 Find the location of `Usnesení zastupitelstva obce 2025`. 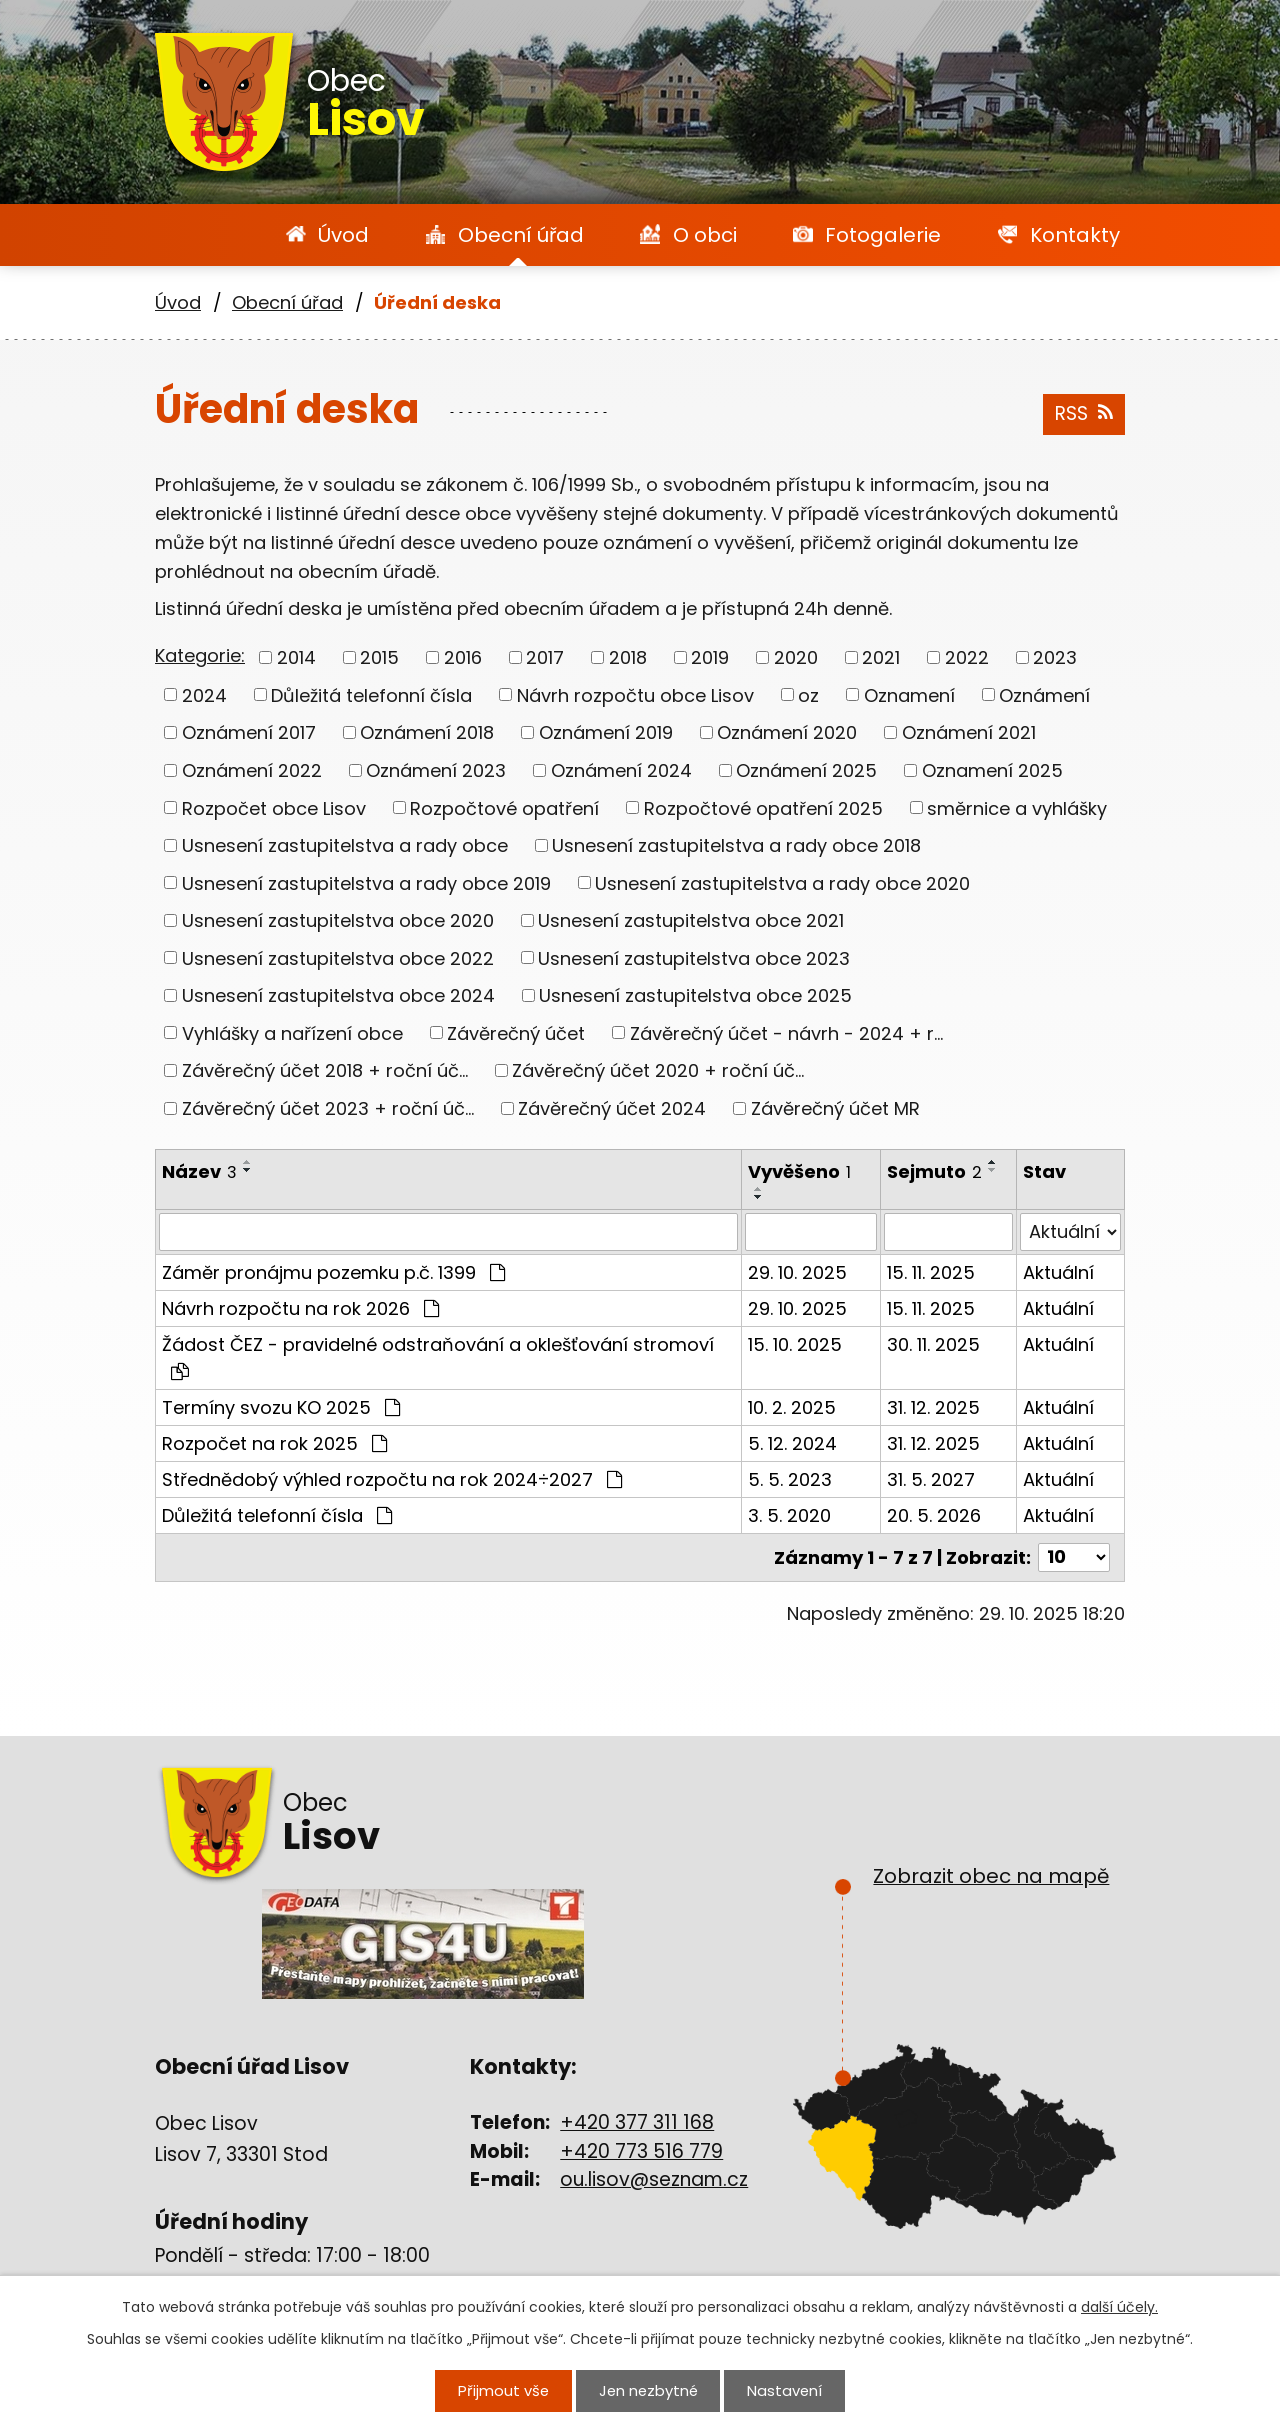

Usnesení zastupitelstva obce 2025 is located at coordinates (695, 995).